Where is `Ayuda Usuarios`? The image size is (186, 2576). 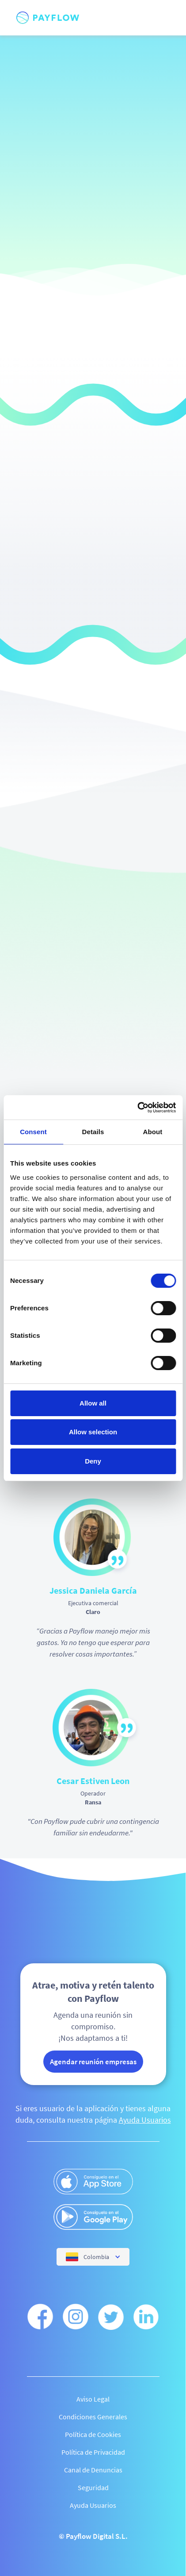 Ayuda Usuarios is located at coordinates (145, 2120).